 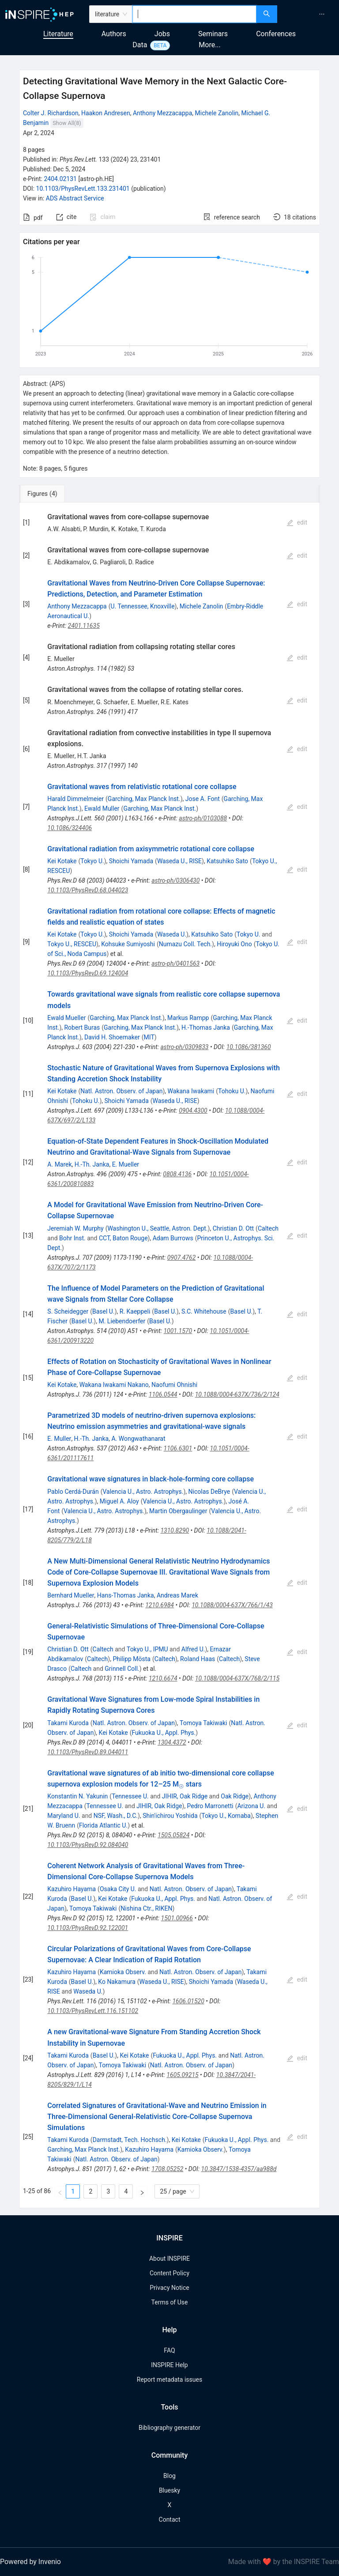 I want to click on 10.1088/0004-637X/766/1/43, so click(x=232, y=1605).